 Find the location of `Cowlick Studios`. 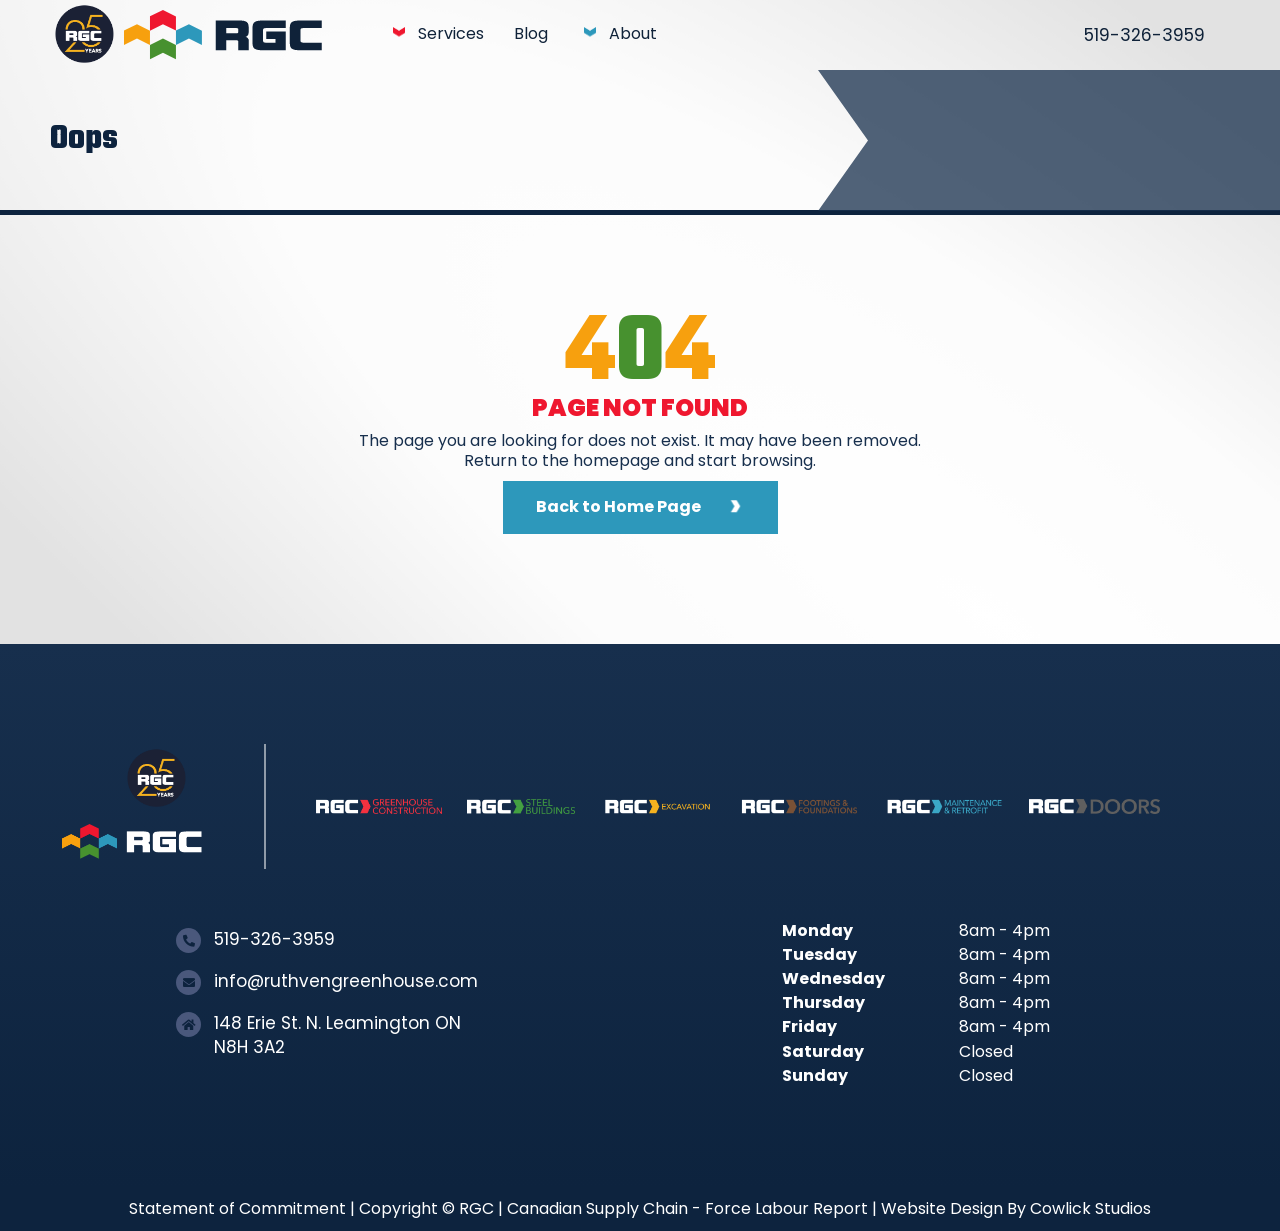

Cowlick Studios is located at coordinates (1090, 1208).